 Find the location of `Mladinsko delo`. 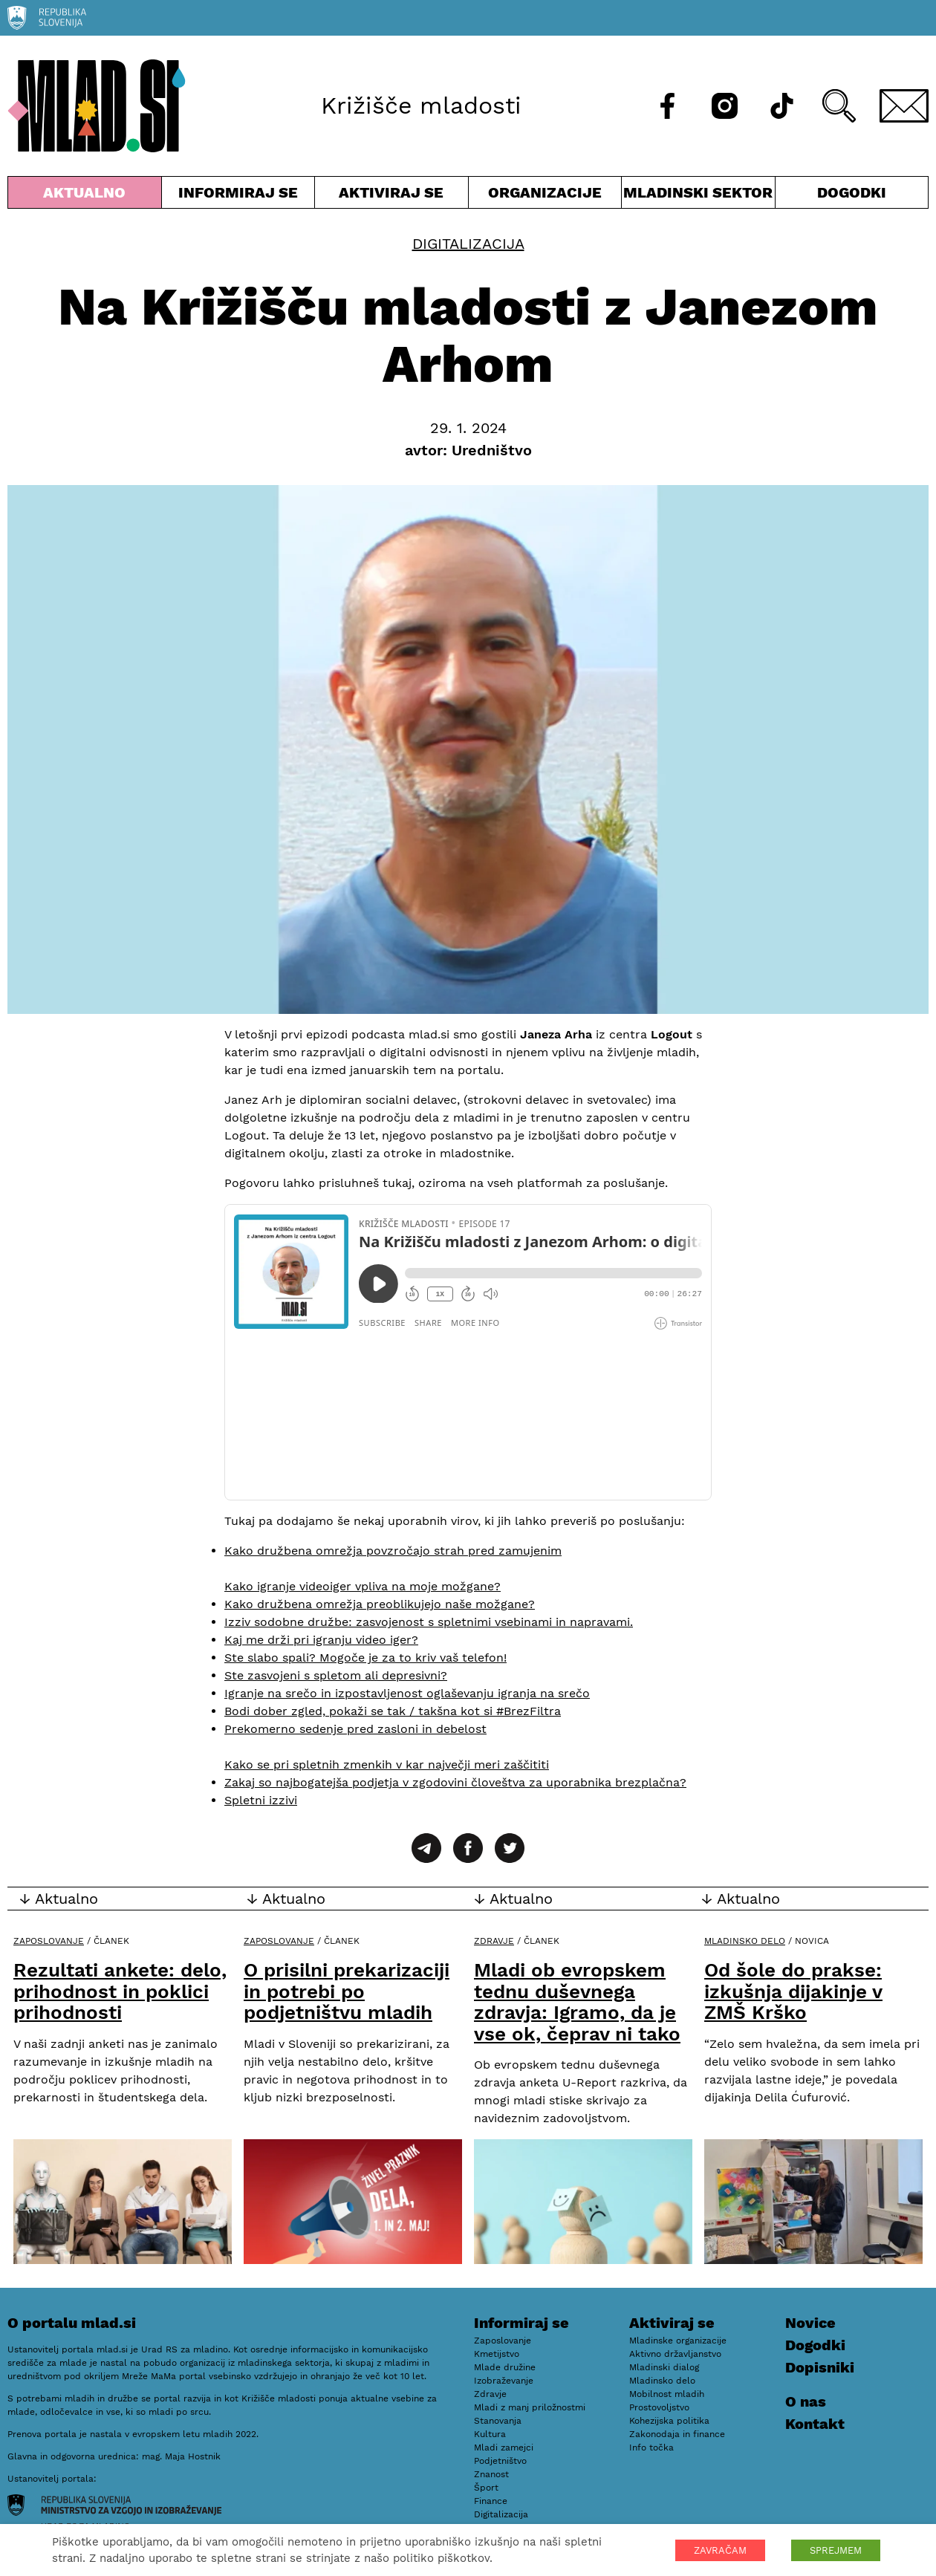

Mladinsko delo is located at coordinates (744, 1941).